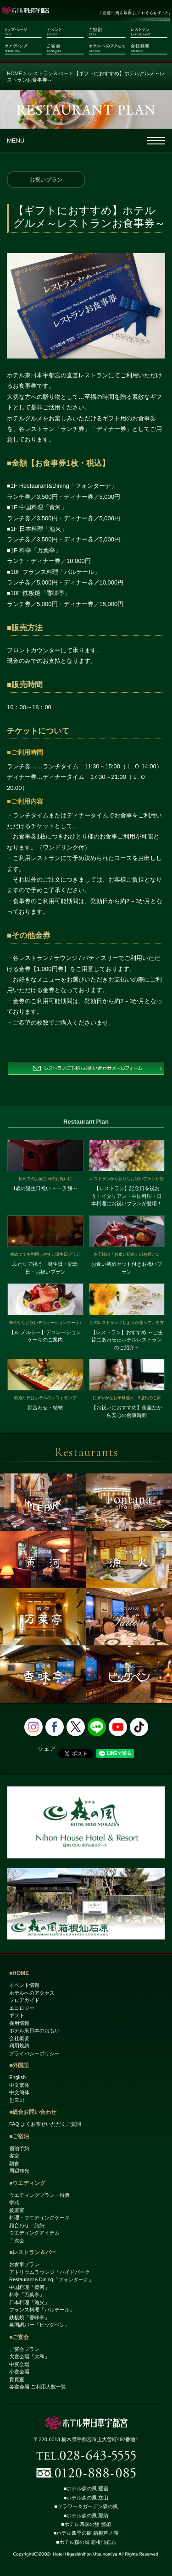  Describe the element at coordinates (17, 2077) in the screenshot. I see `English` at that location.